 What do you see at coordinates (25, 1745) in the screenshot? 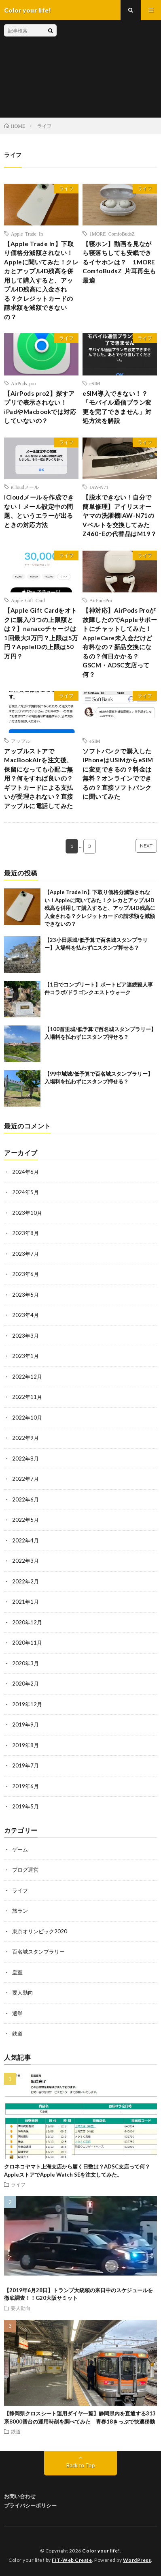
I see `2019年8月` at bounding box center [25, 1745].